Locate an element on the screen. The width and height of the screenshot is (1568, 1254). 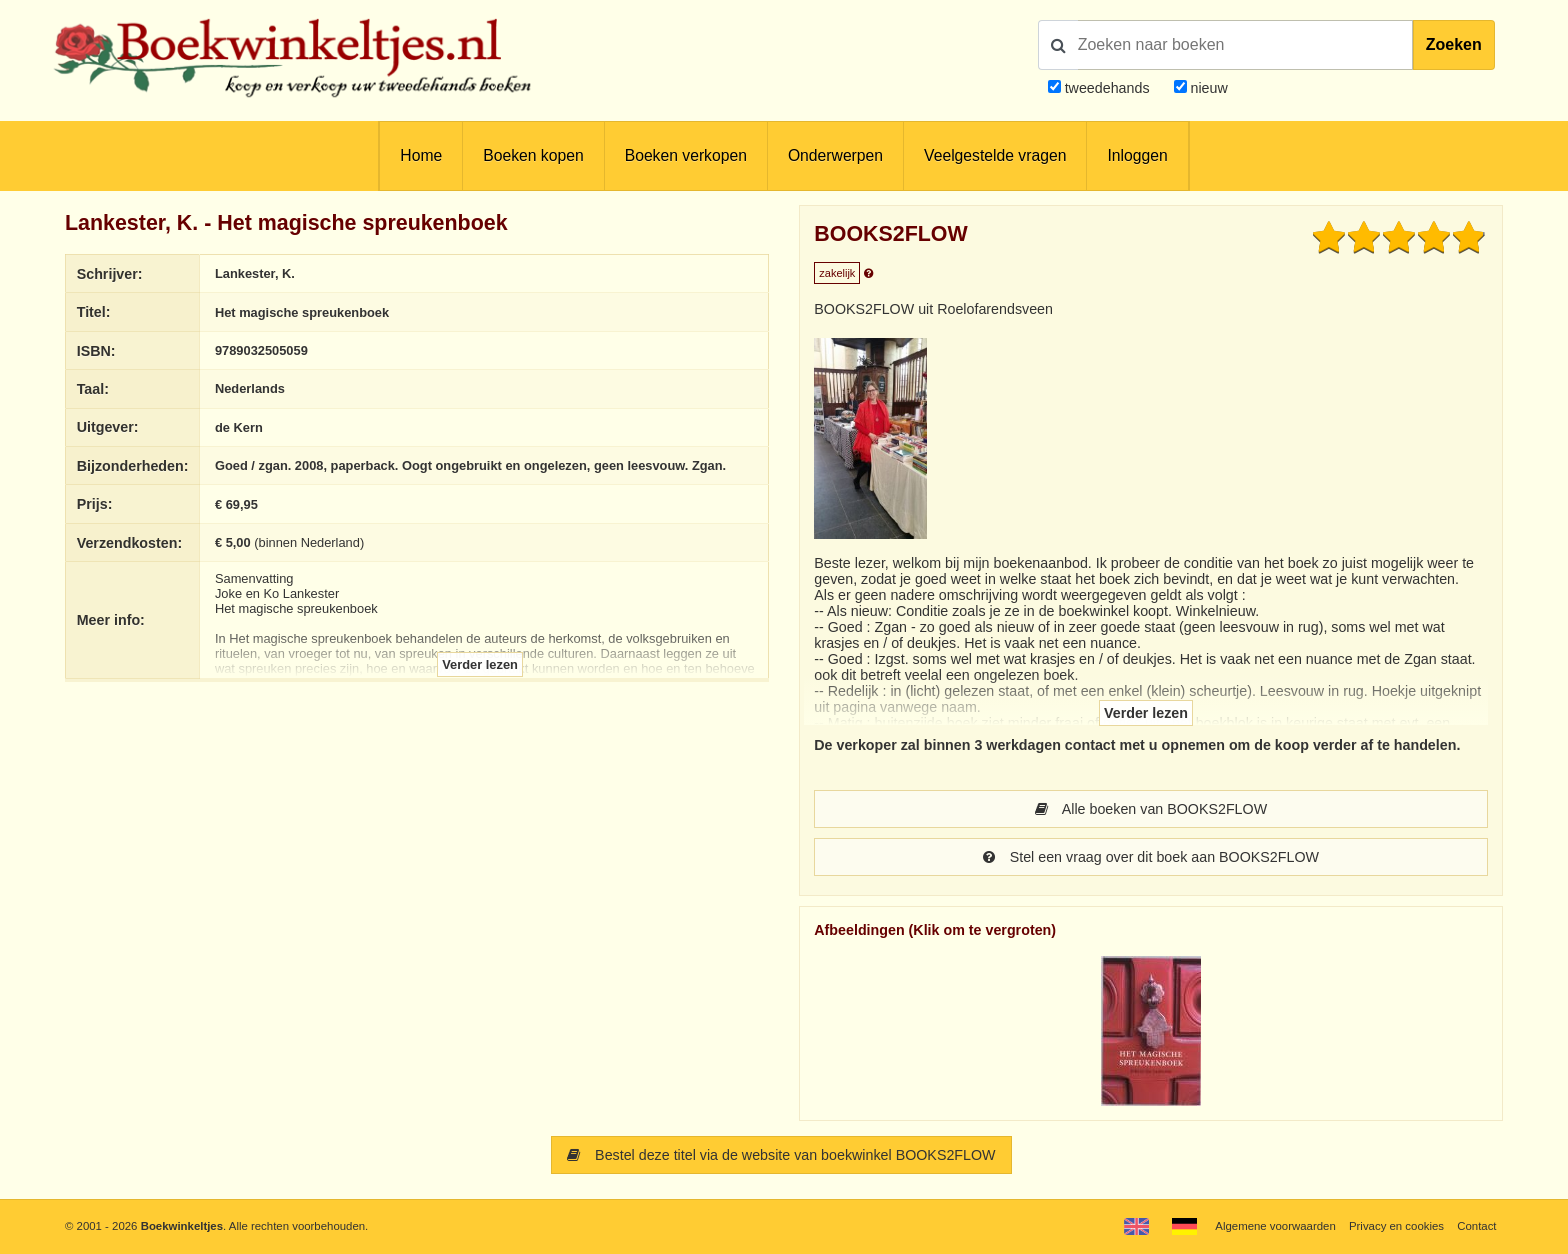
Inloggen is located at coordinates (1137, 155).